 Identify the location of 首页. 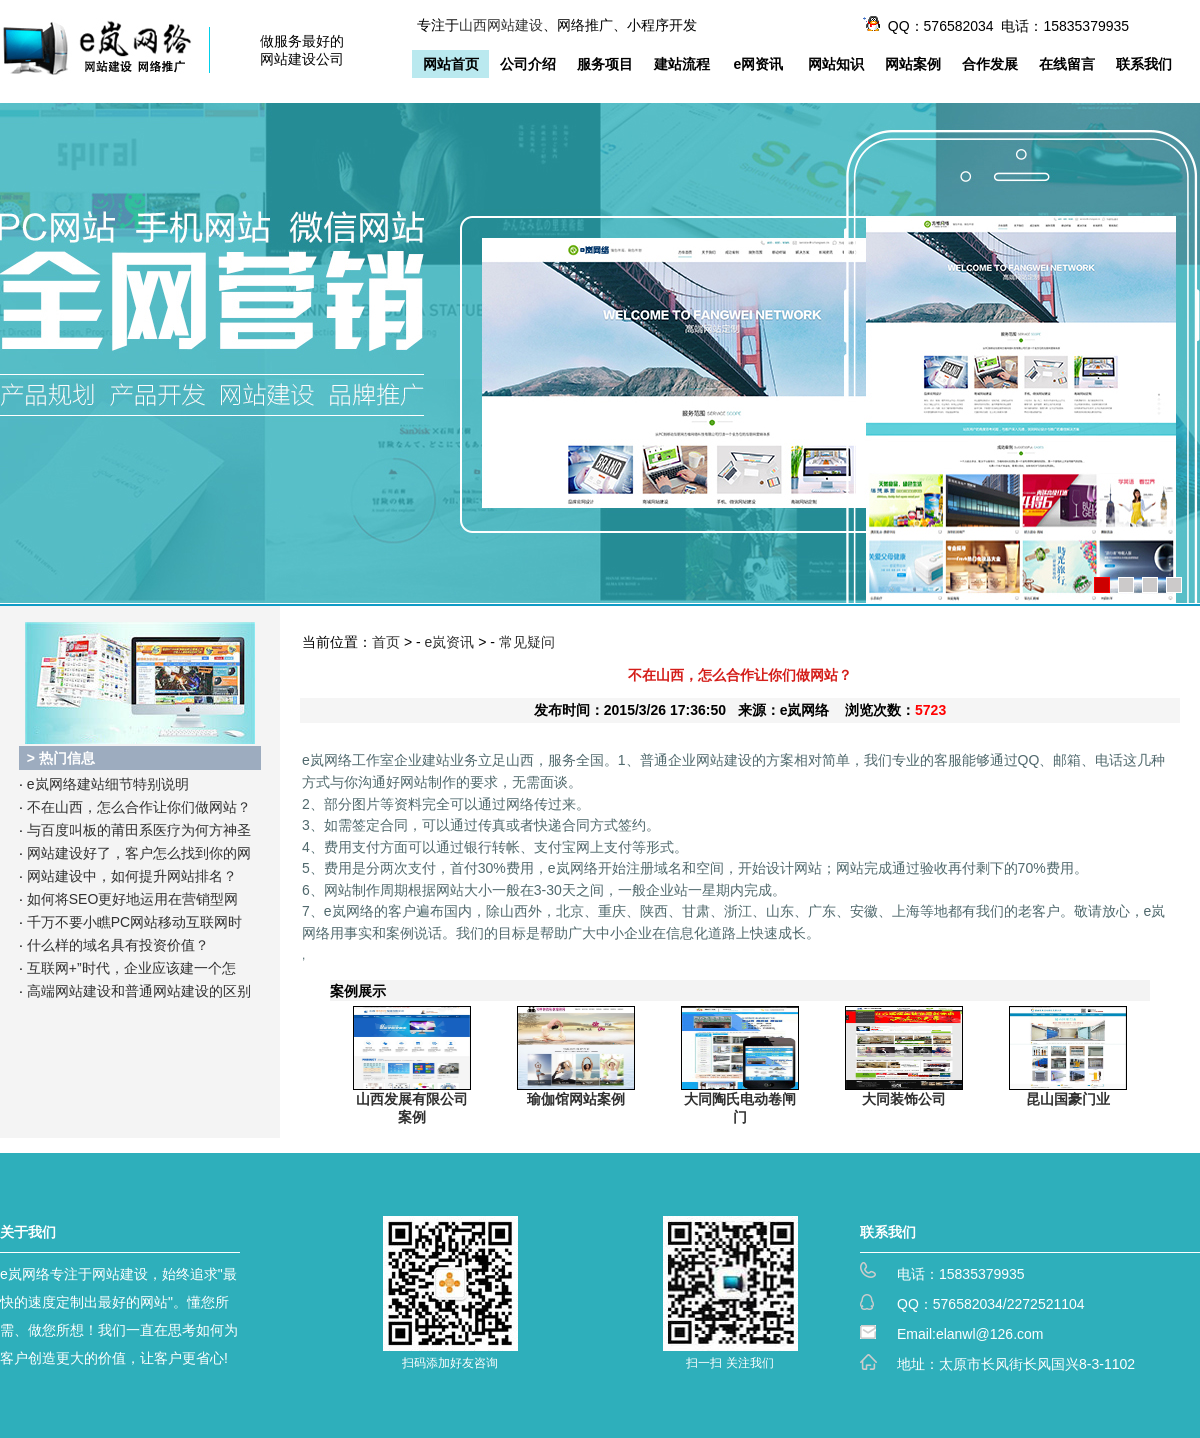
(386, 642).